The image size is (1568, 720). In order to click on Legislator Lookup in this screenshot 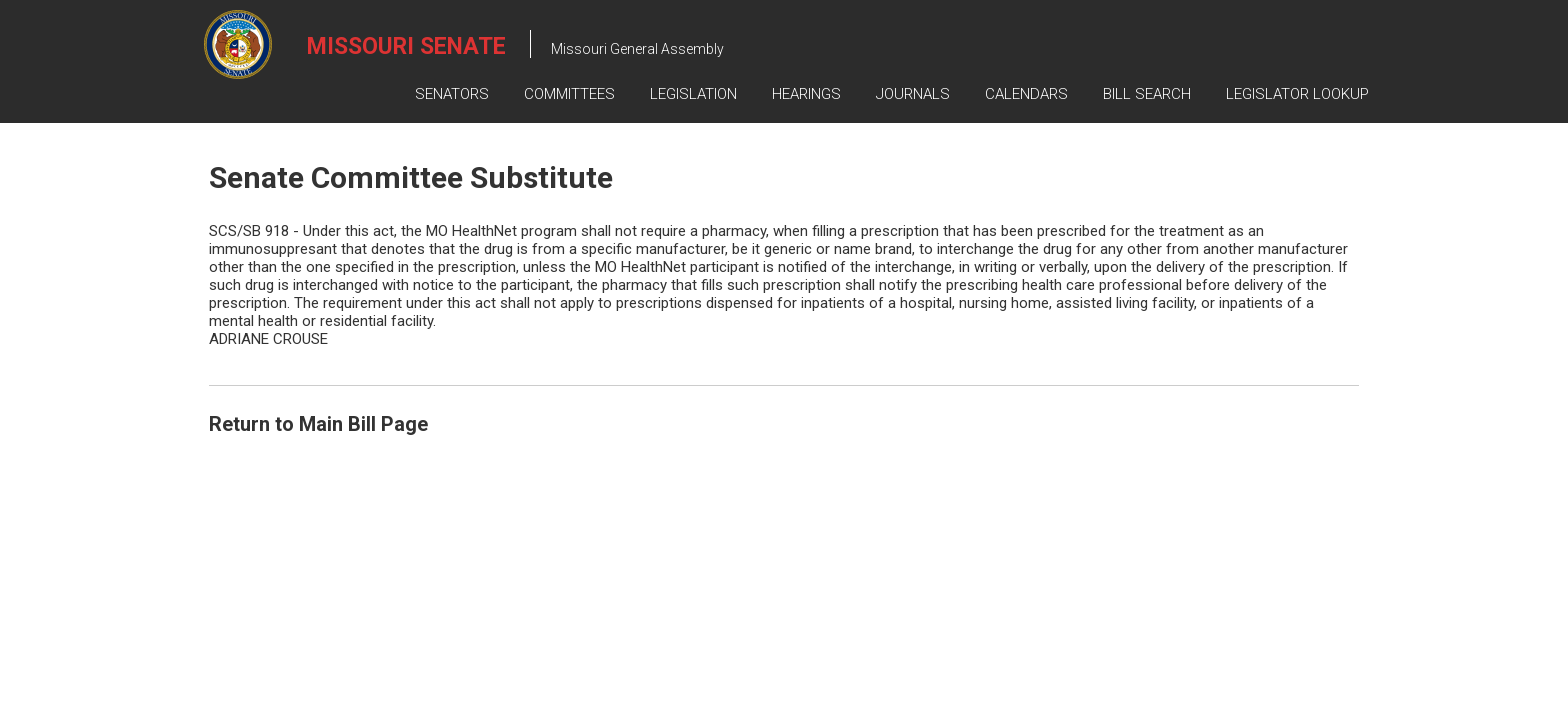, I will do `click(1297, 94)`.